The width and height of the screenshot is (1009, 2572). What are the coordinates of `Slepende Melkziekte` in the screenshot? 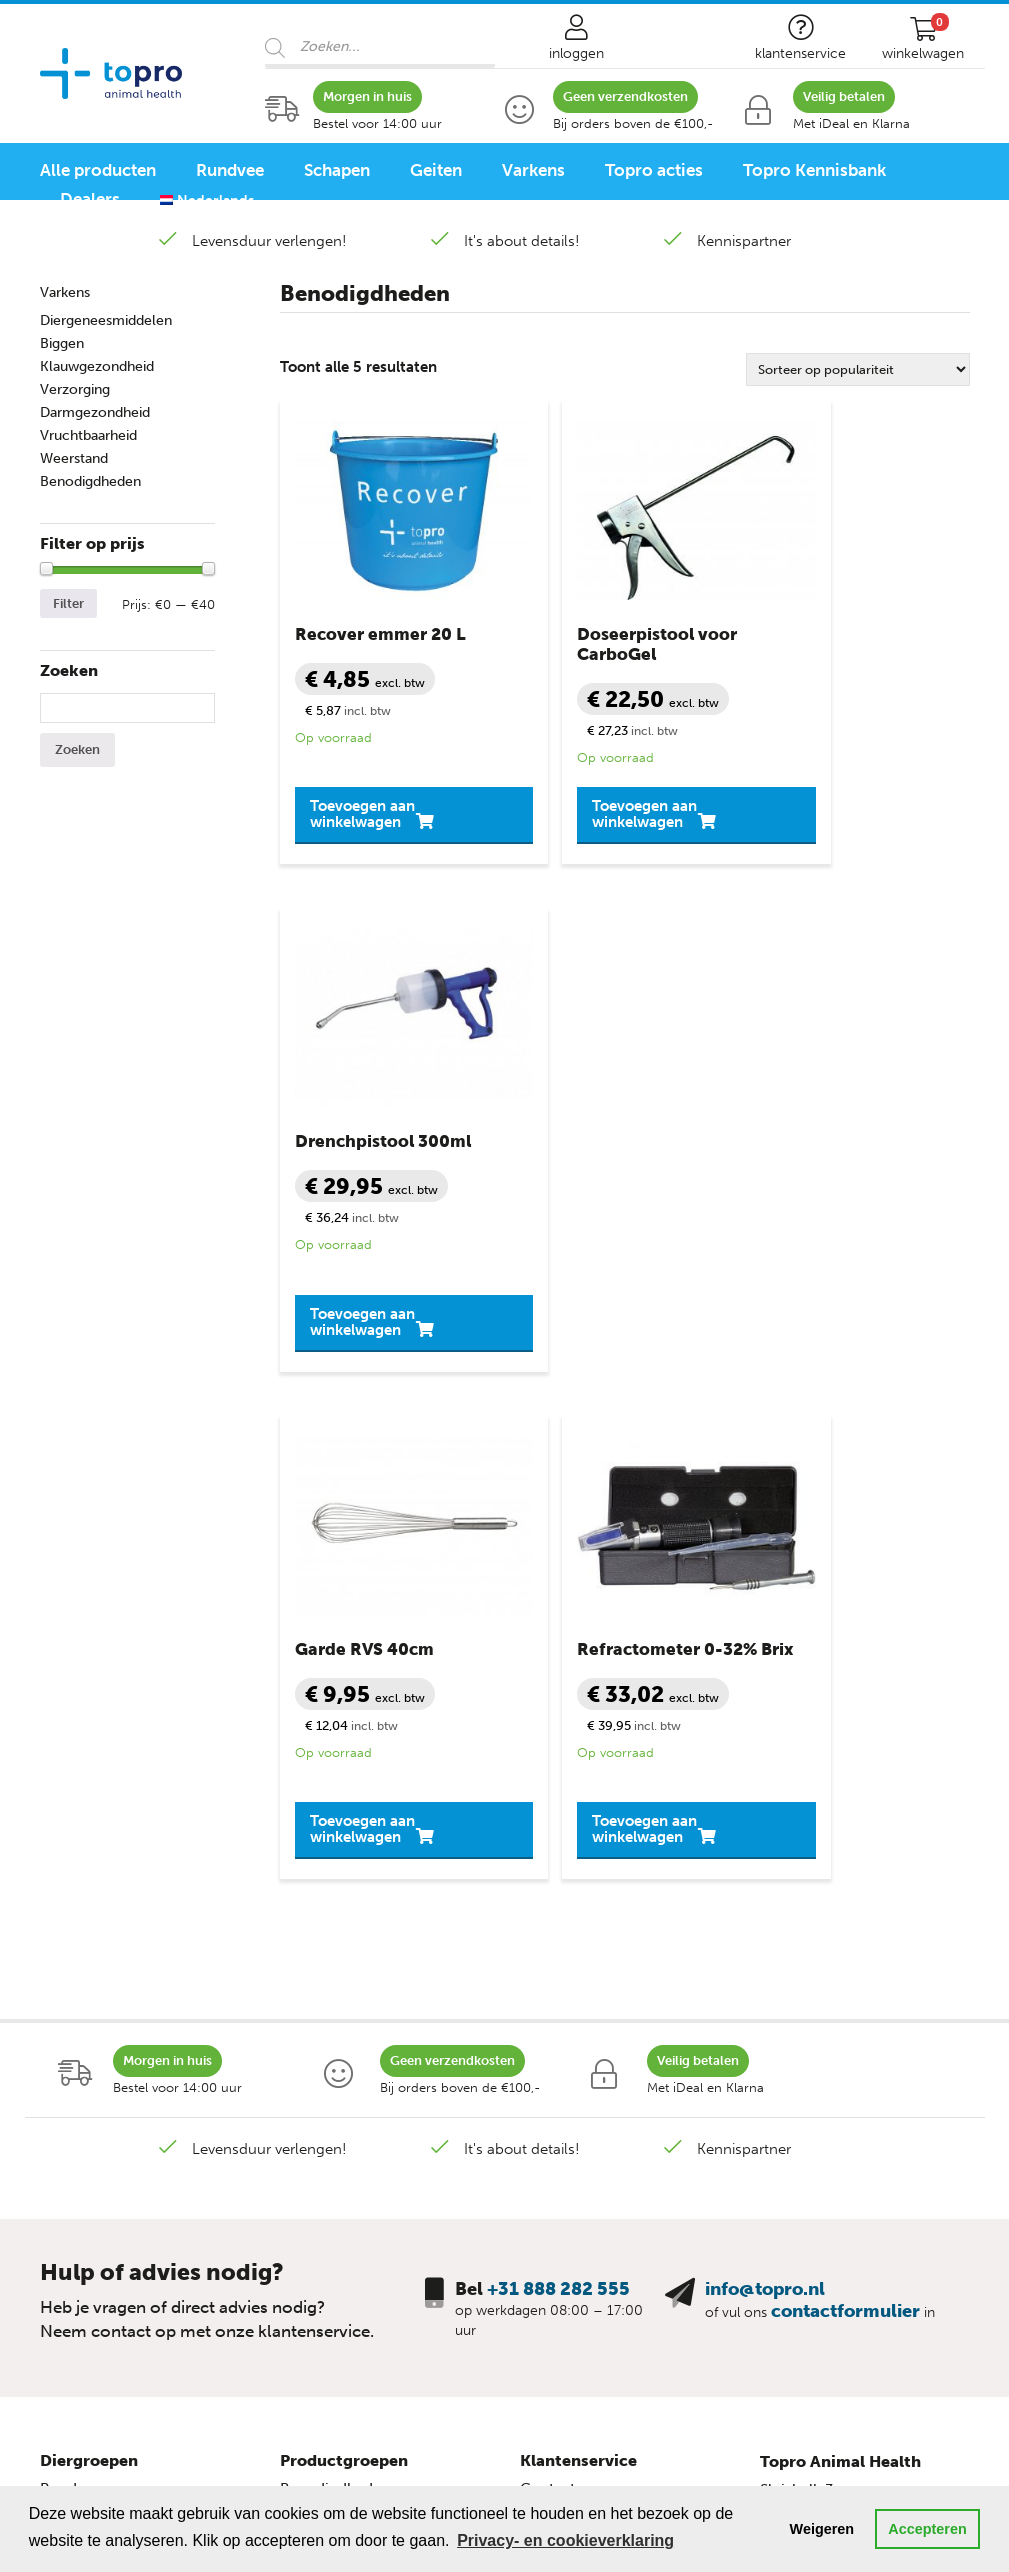 It's located at (350, 2022).